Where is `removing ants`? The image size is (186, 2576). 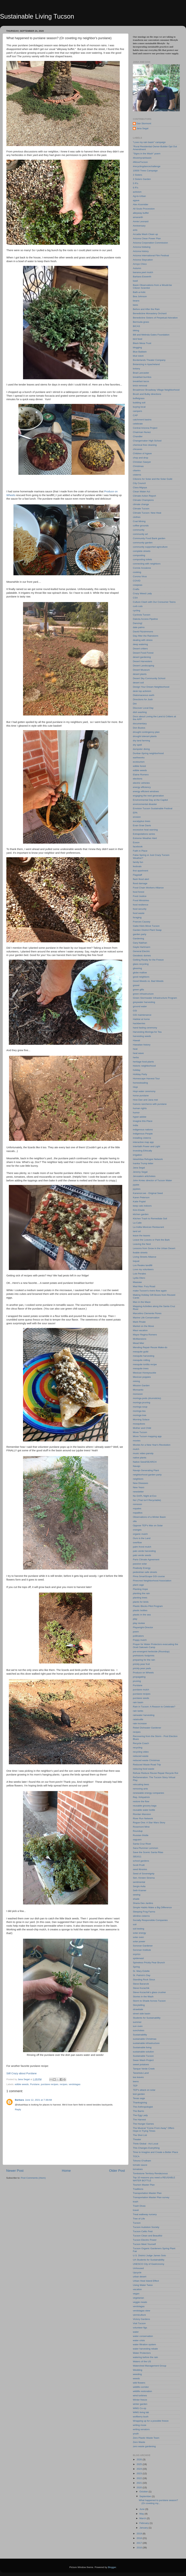 removing ants is located at coordinates (140, 1788).